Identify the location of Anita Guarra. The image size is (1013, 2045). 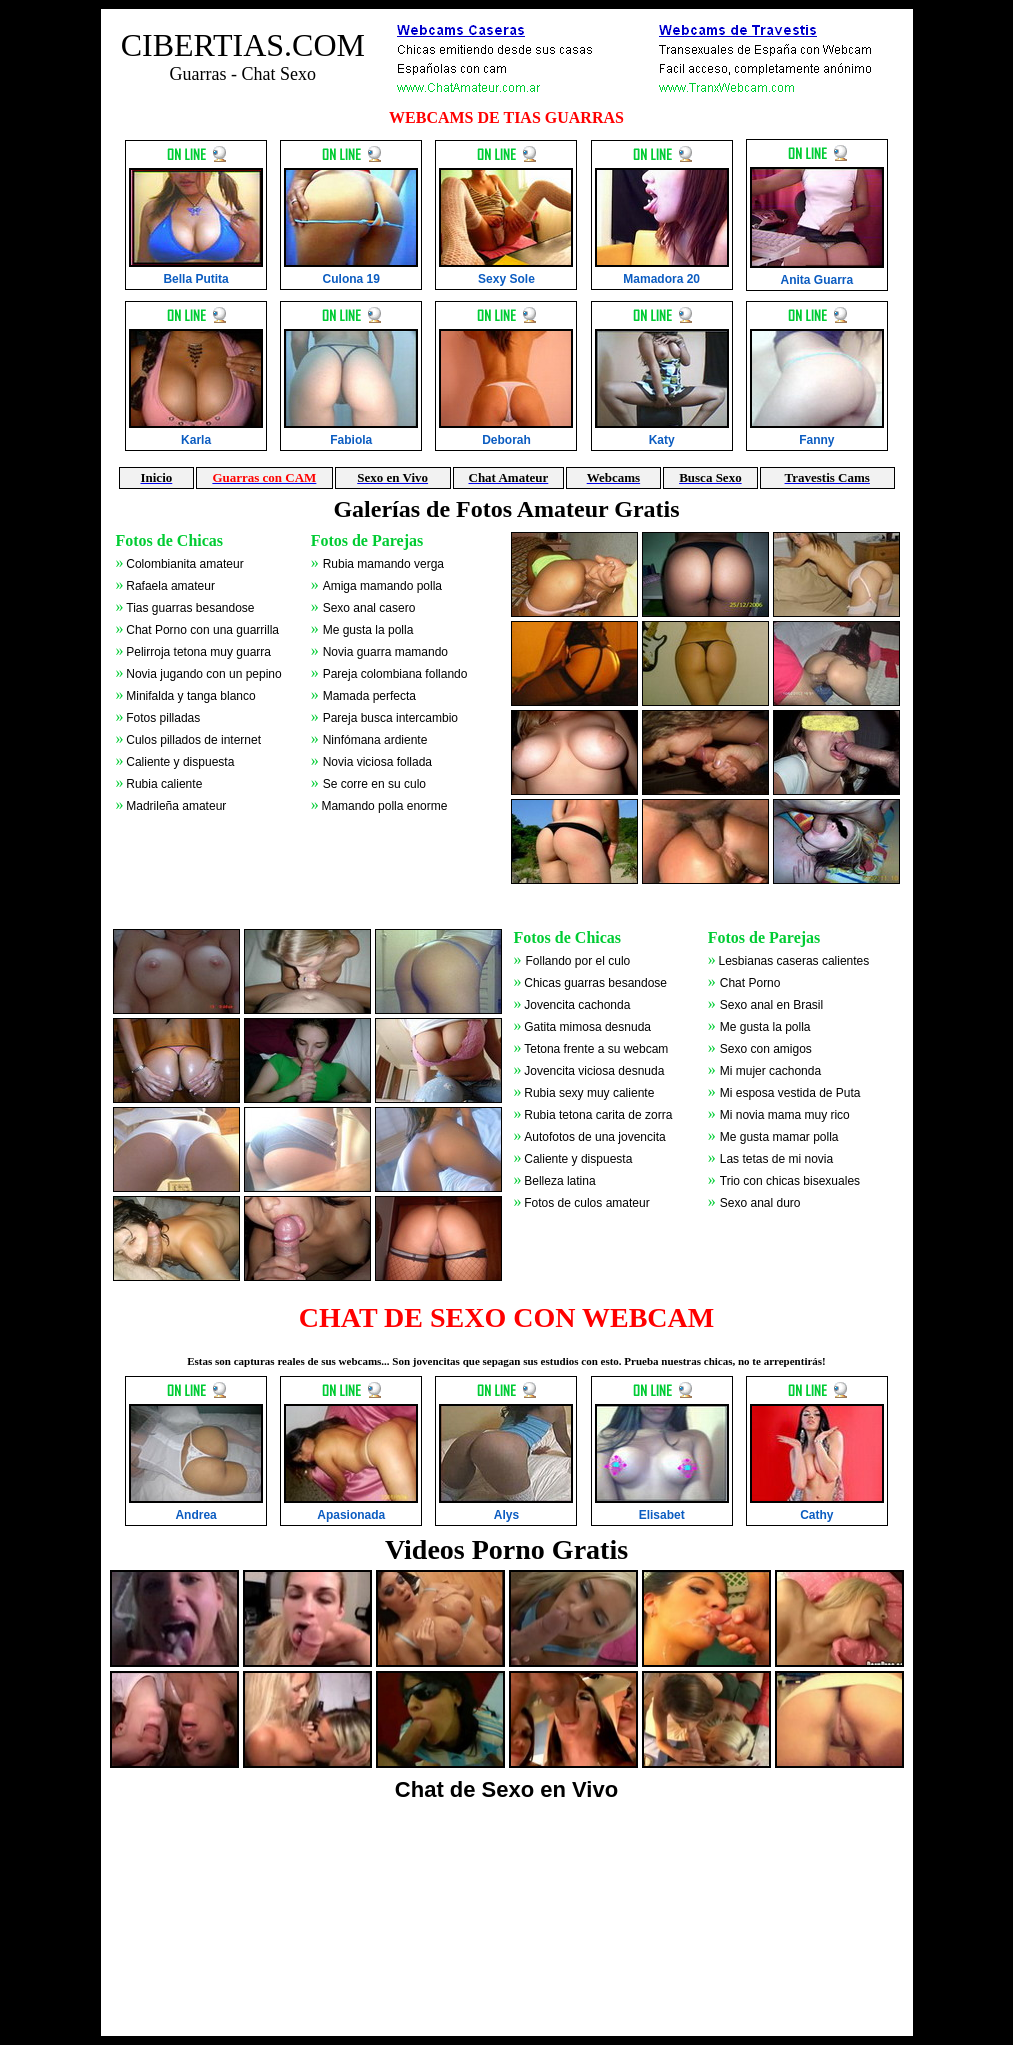
(817, 280).